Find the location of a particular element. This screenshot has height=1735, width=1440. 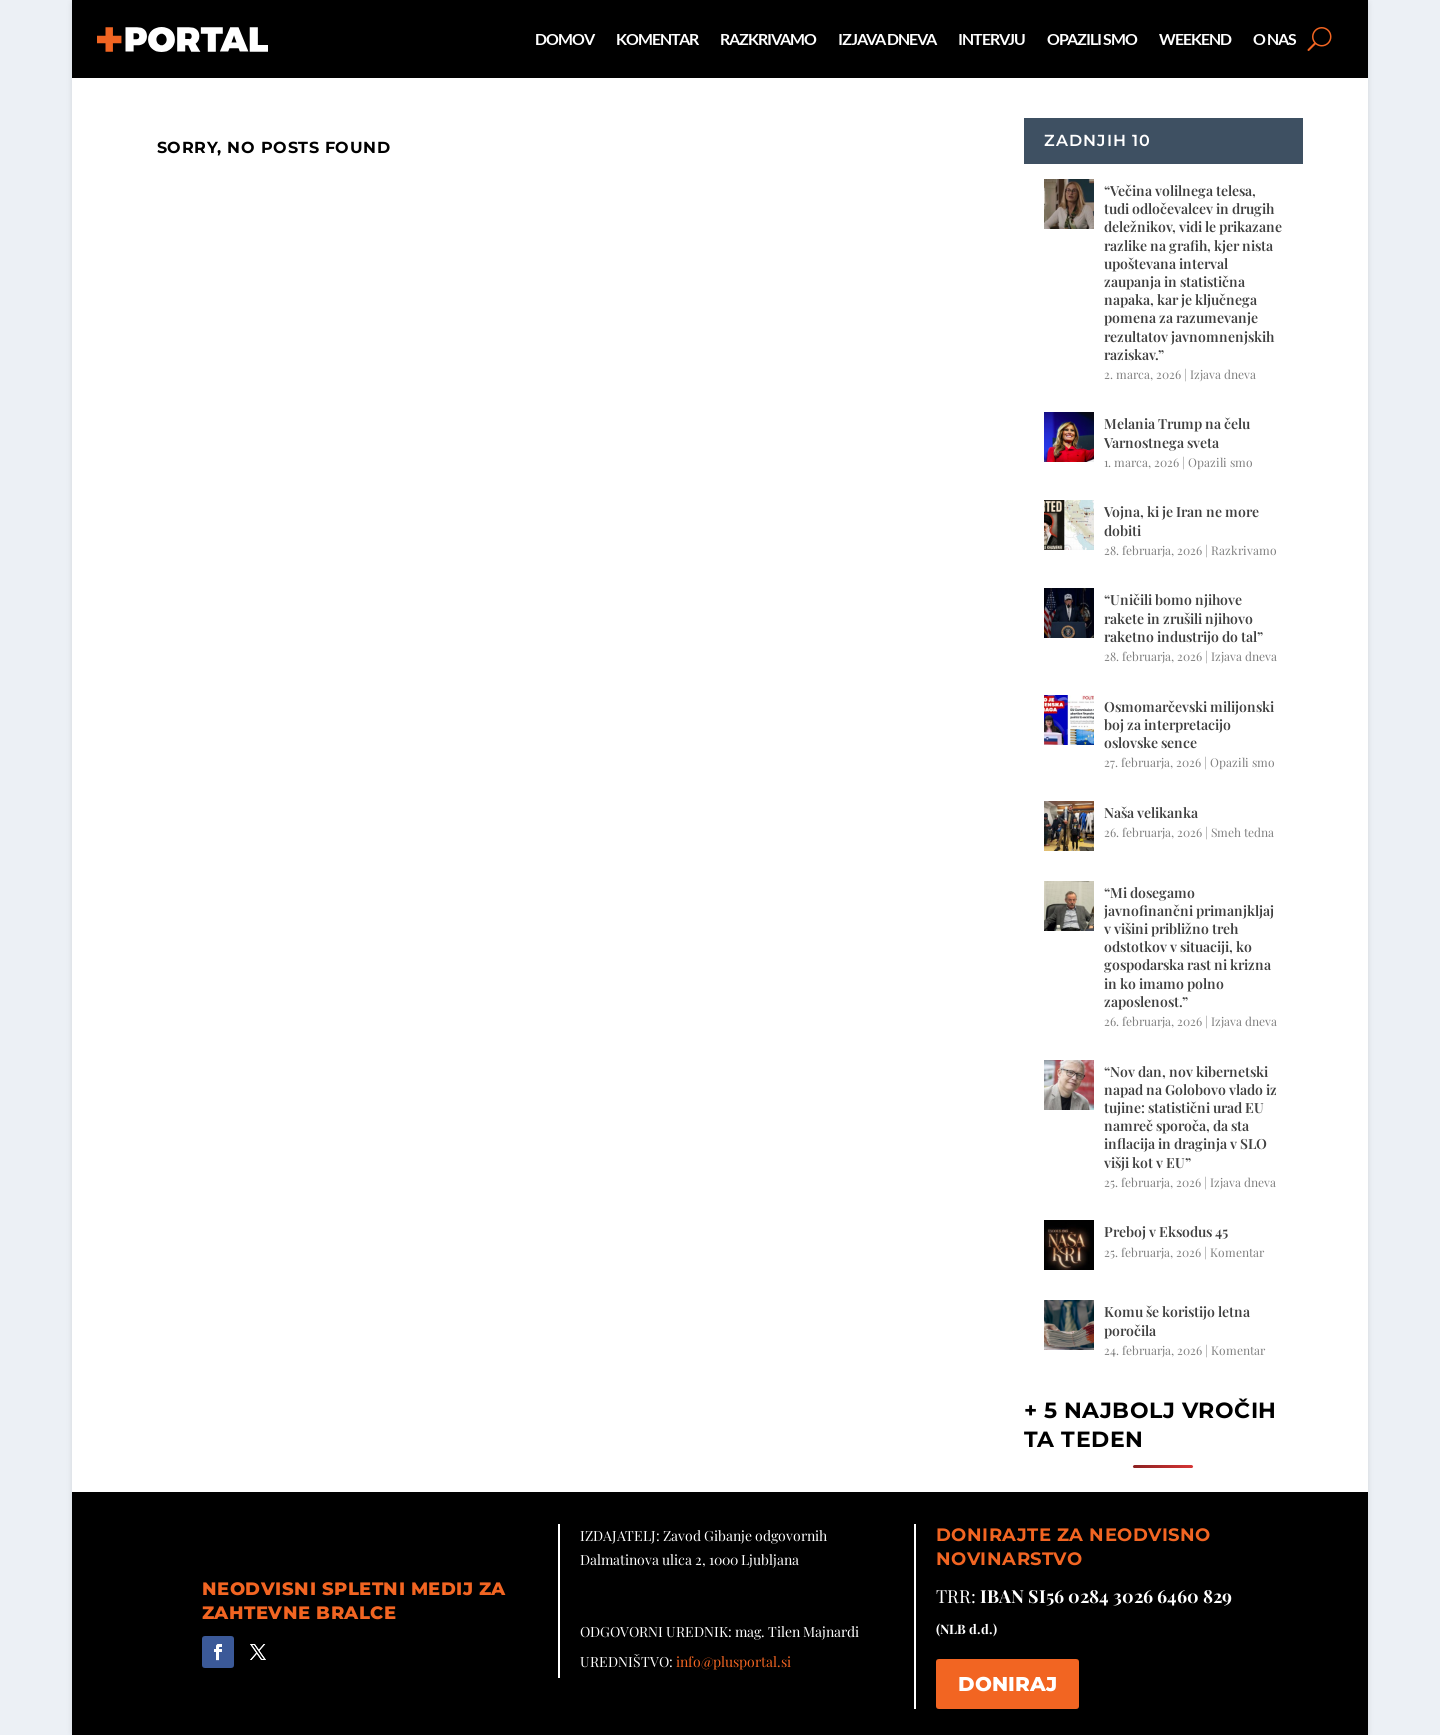

O nas is located at coordinates (1274, 38).